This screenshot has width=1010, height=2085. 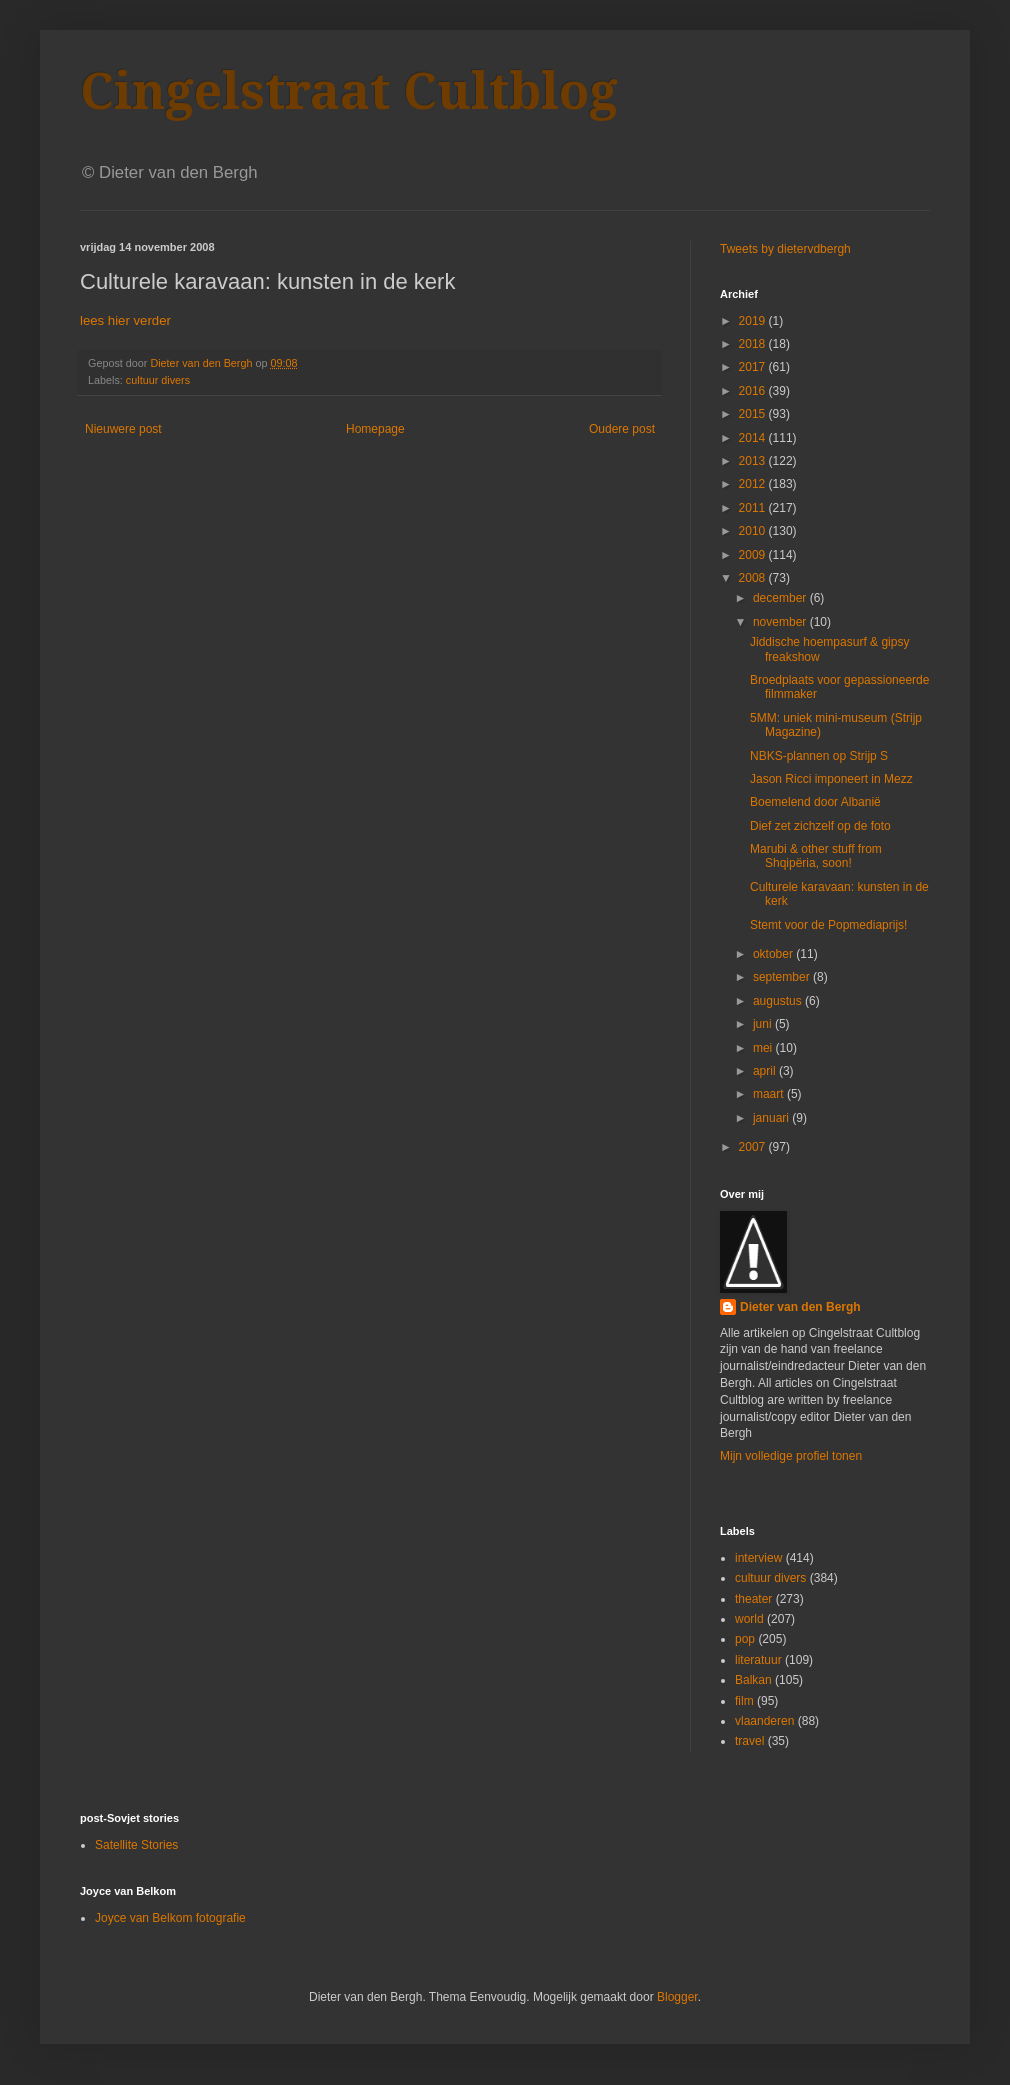 What do you see at coordinates (753, 1599) in the screenshot?
I see `theater` at bounding box center [753, 1599].